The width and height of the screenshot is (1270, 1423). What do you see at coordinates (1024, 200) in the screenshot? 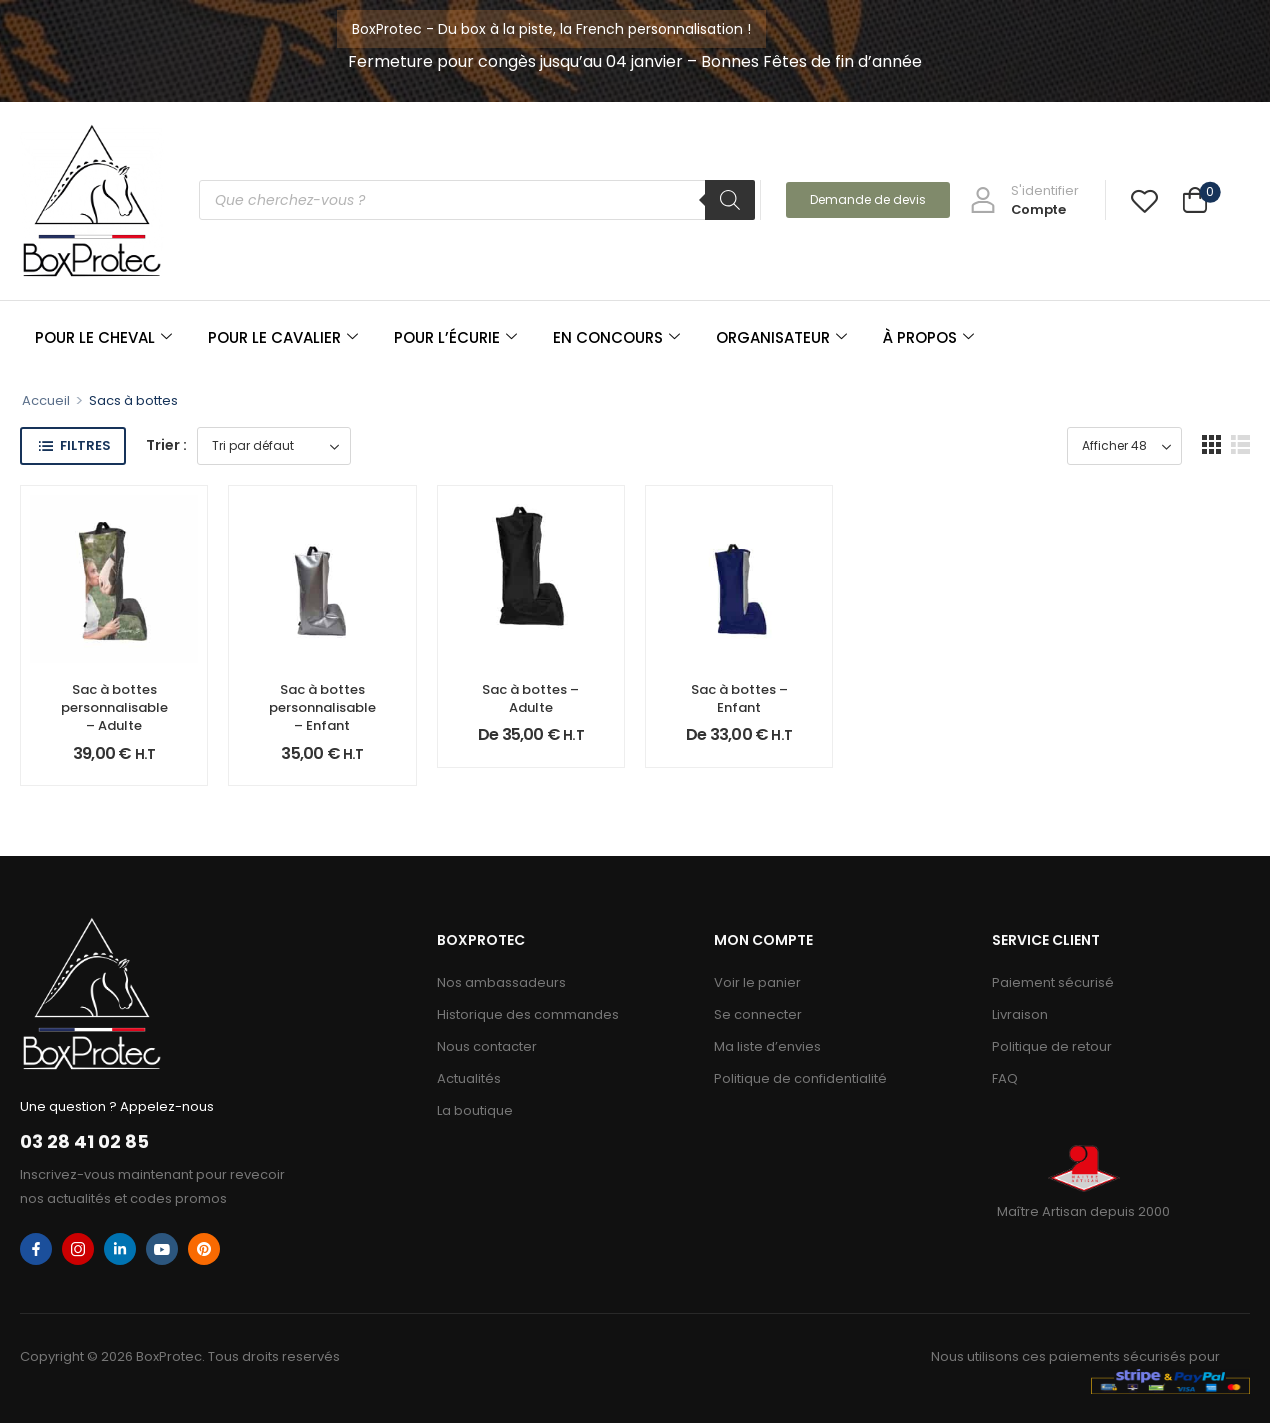
I see `[My Account]` at bounding box center [1024, 200].